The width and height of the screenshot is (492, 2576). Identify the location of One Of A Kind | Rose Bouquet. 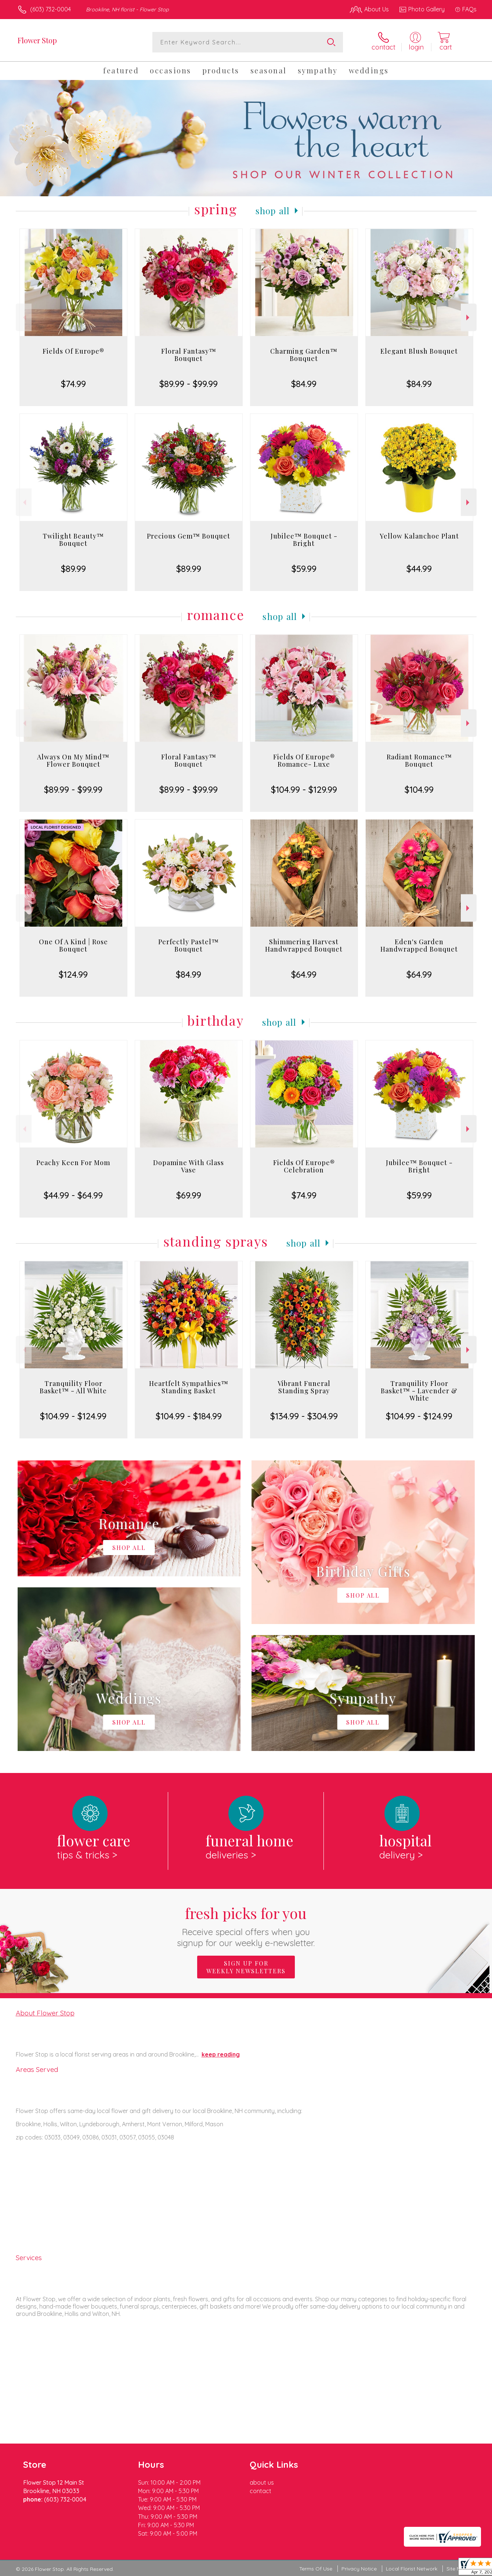
(73, 945).